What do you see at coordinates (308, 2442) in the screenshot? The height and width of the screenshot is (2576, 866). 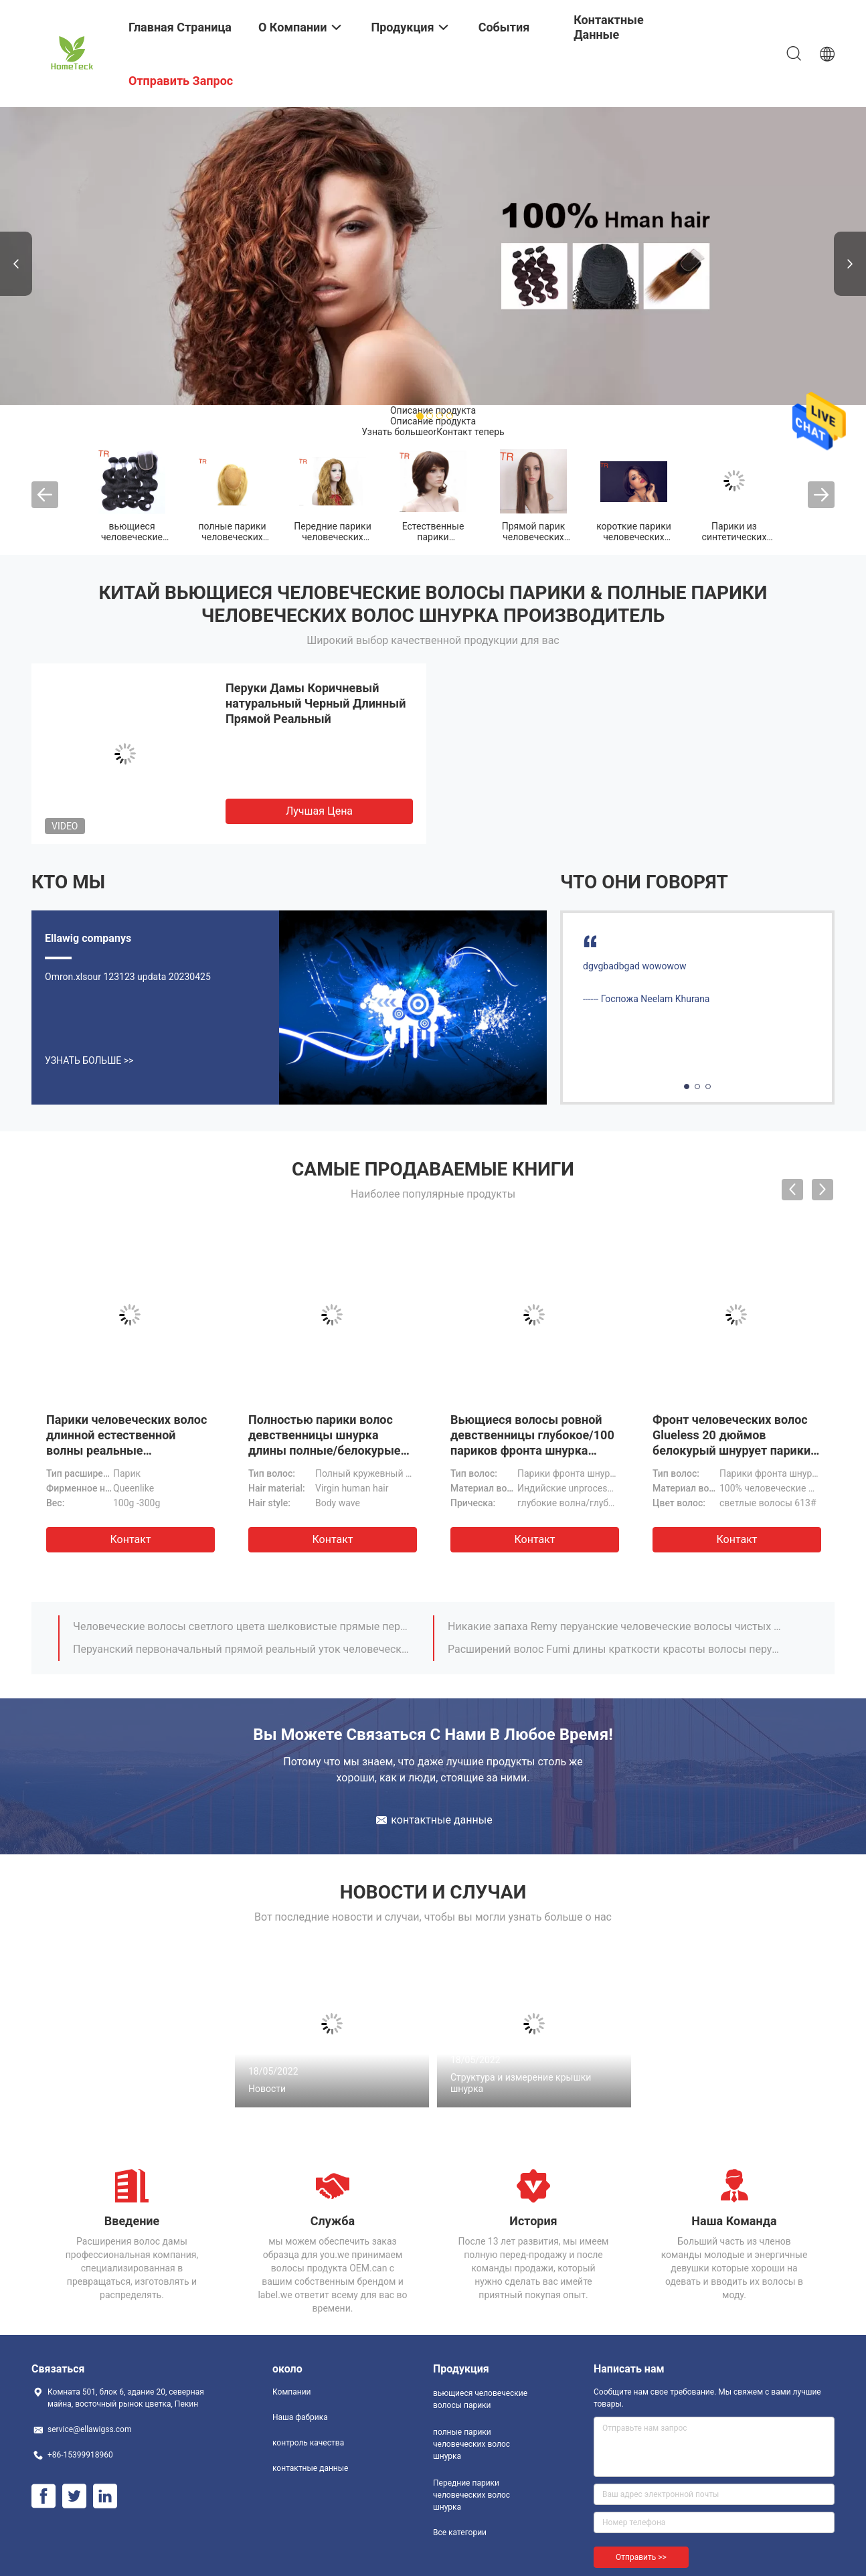 I see `контроль качества` at bounding box center [308, 2442].